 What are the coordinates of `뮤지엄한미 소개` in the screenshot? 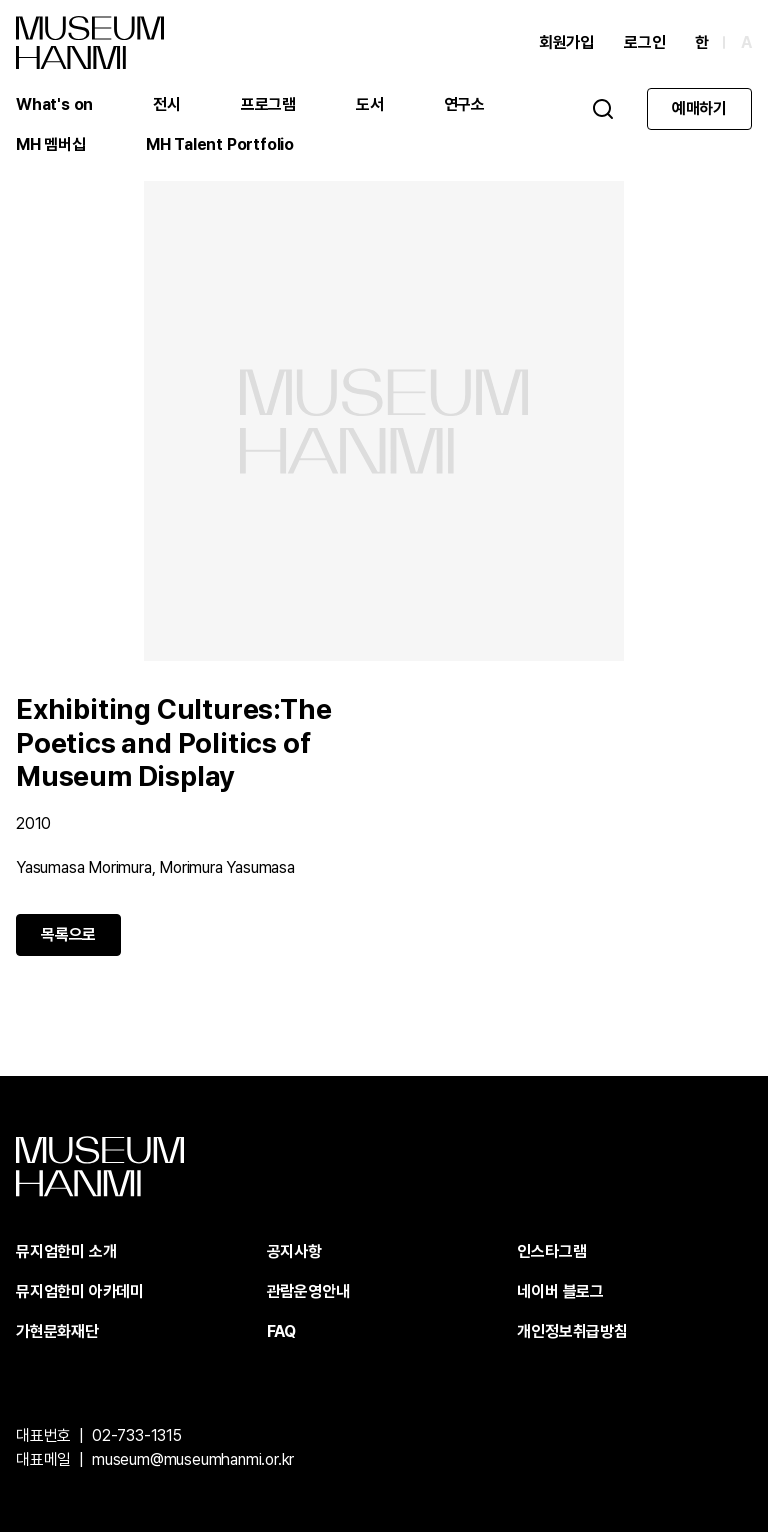 It's located at (66, 1251).